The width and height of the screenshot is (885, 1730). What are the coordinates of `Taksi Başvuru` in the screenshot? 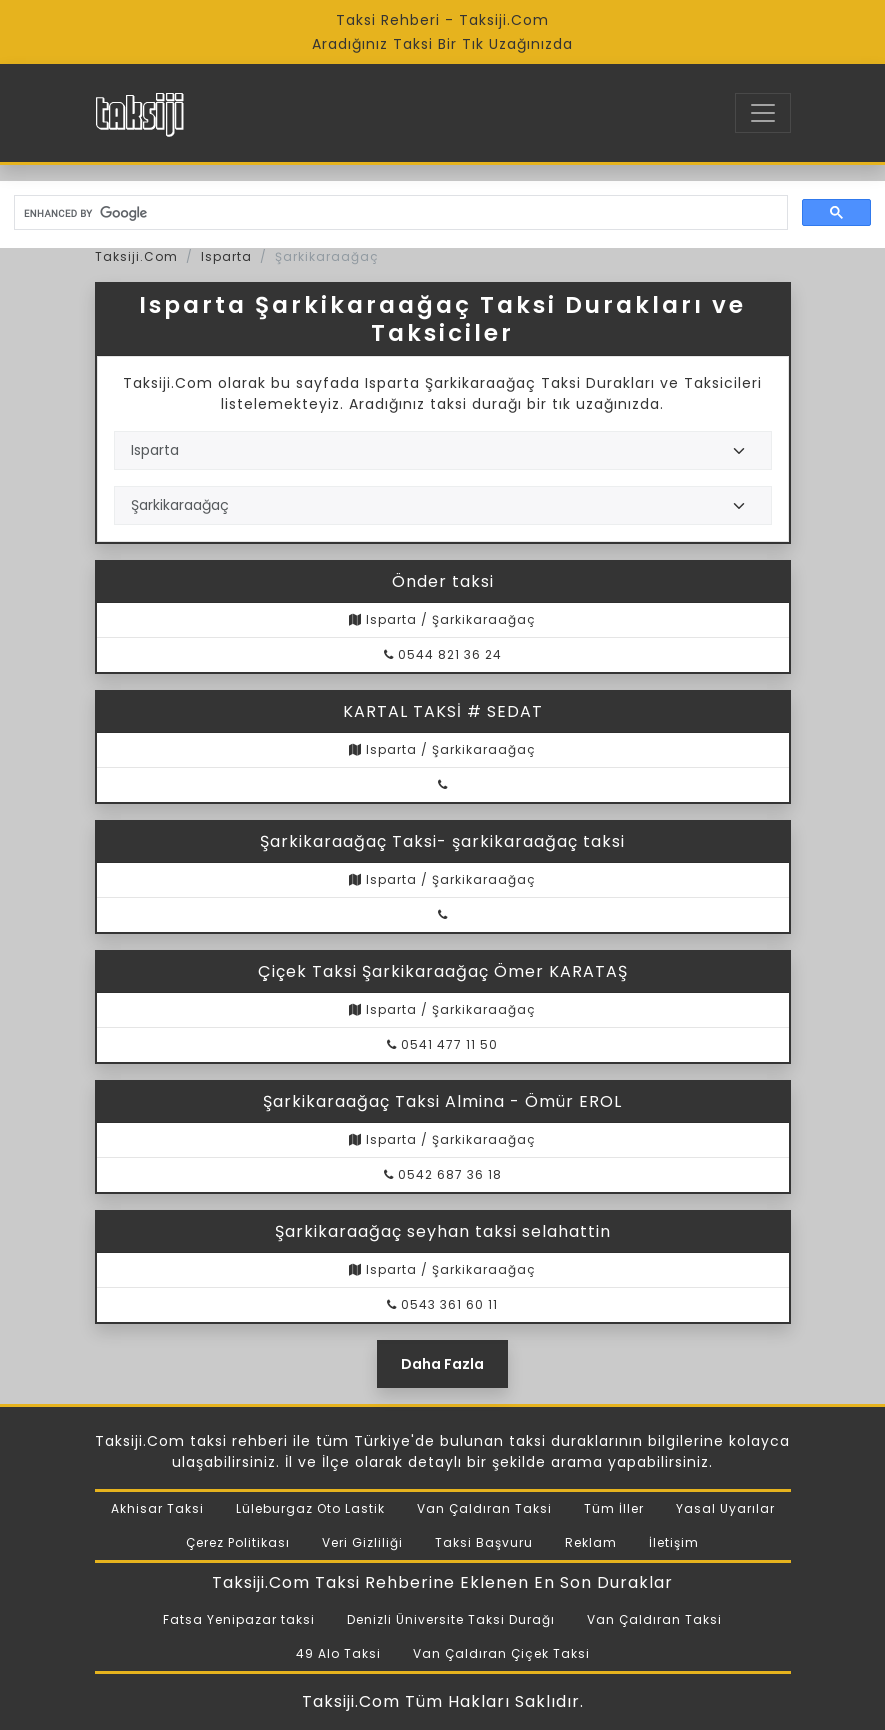 It's located at (484, 1542).